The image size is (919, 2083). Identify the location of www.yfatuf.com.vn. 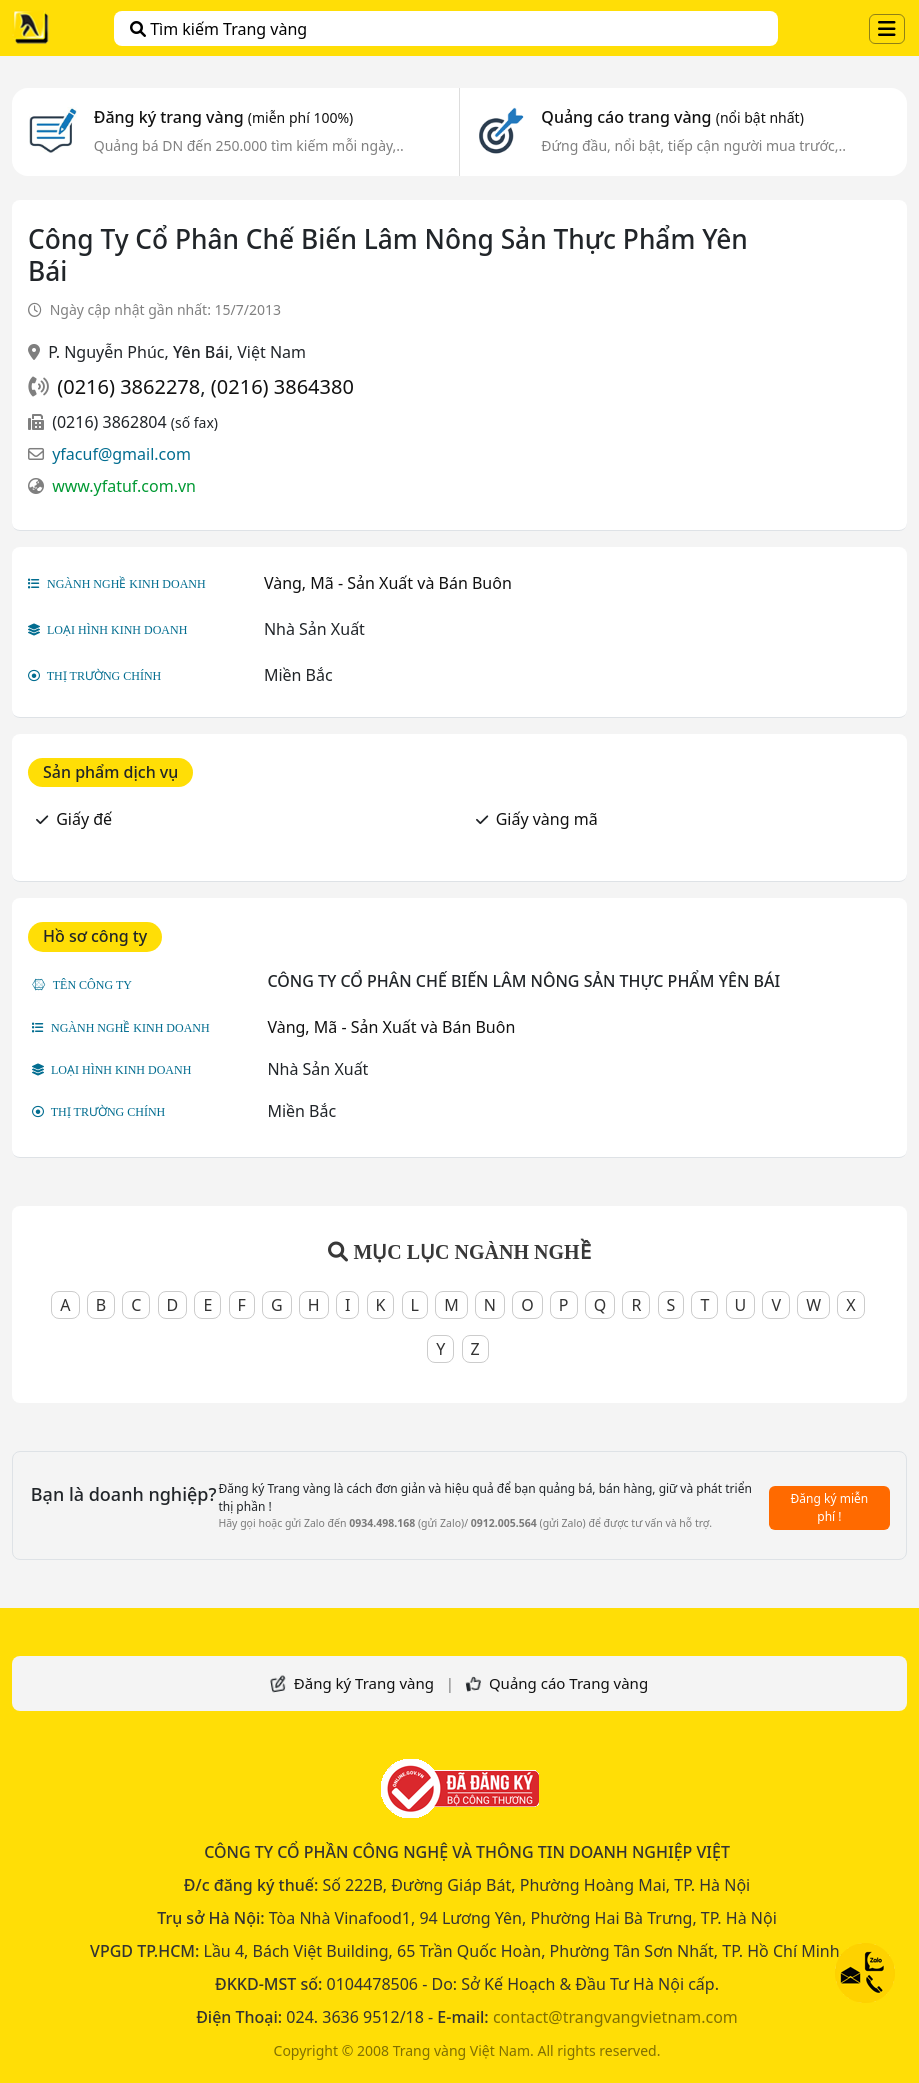
(124, 486).